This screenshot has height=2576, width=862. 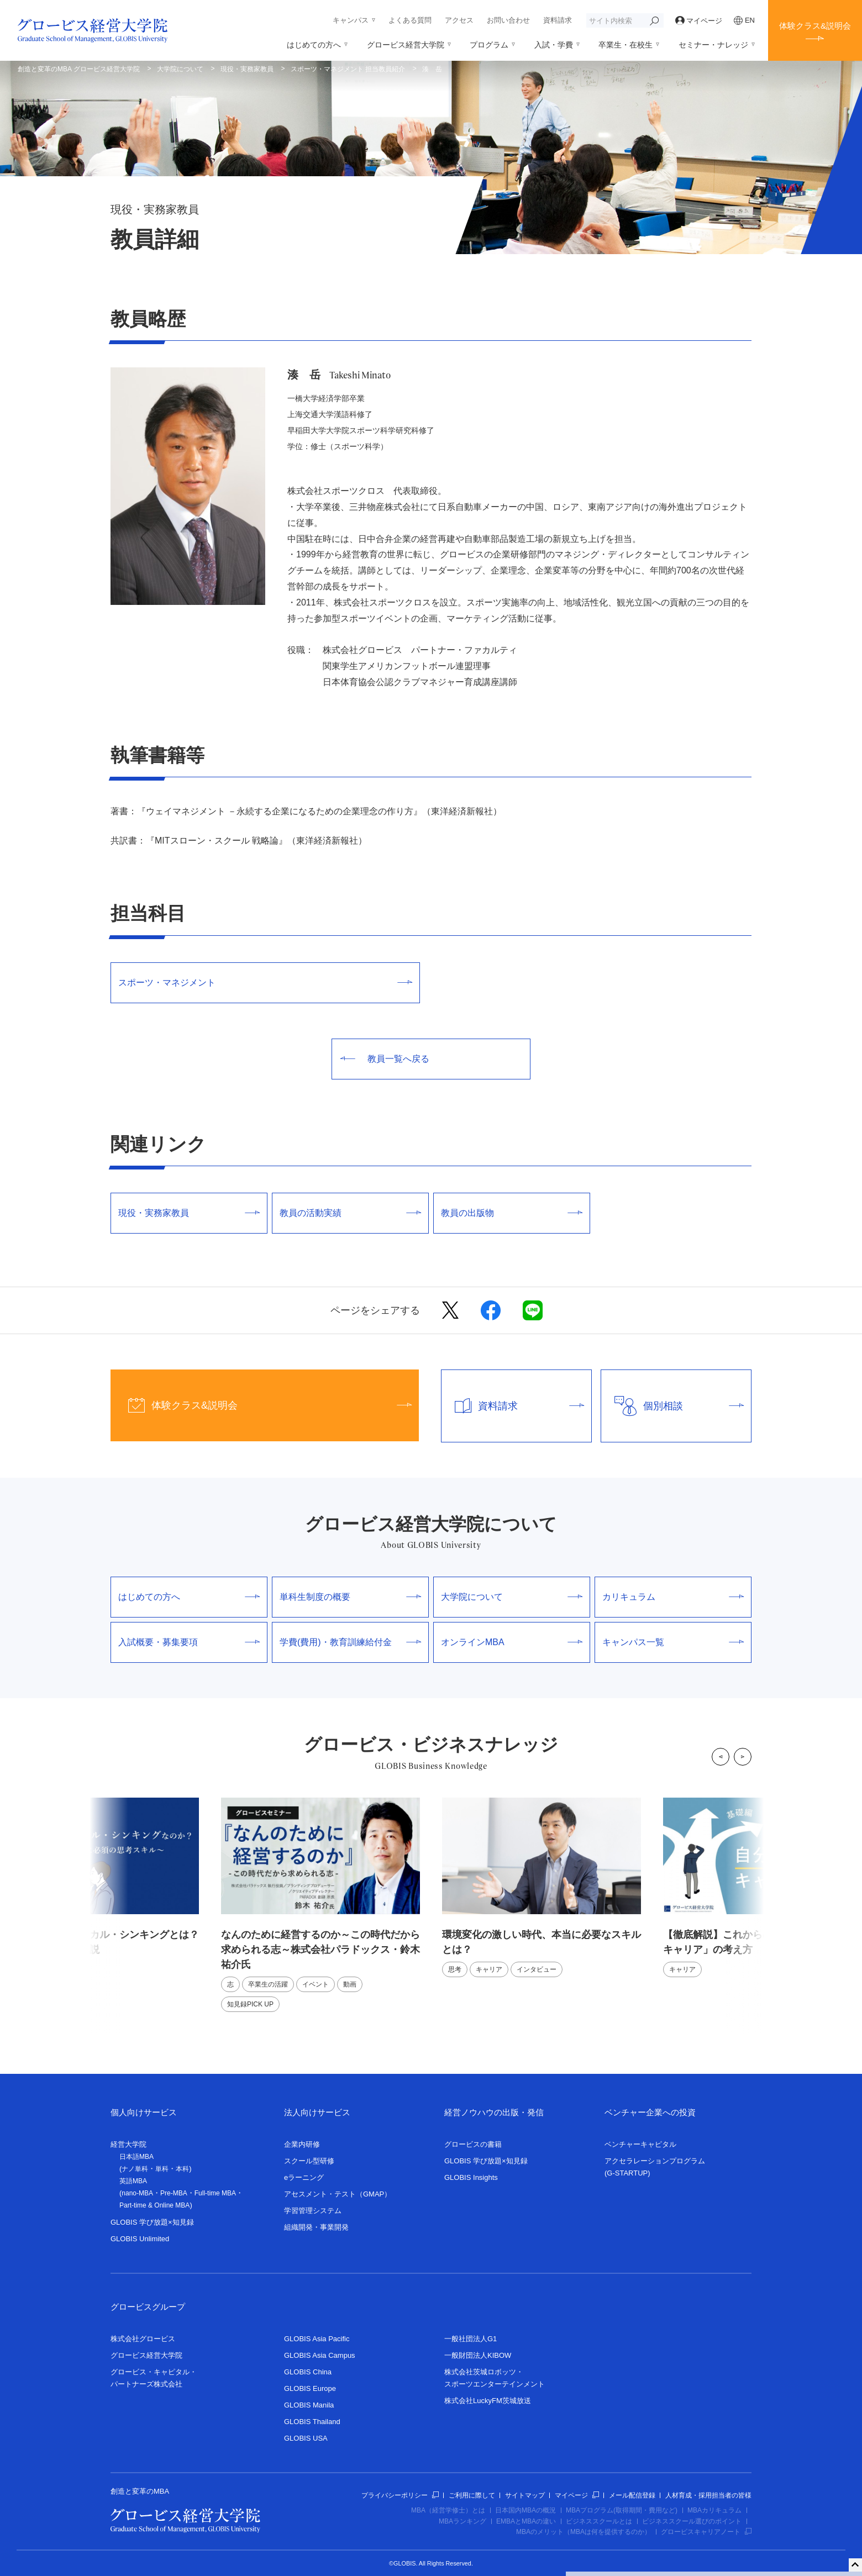 I want to click on GLOBIS Unlimited, so click(x=140, y=2239).